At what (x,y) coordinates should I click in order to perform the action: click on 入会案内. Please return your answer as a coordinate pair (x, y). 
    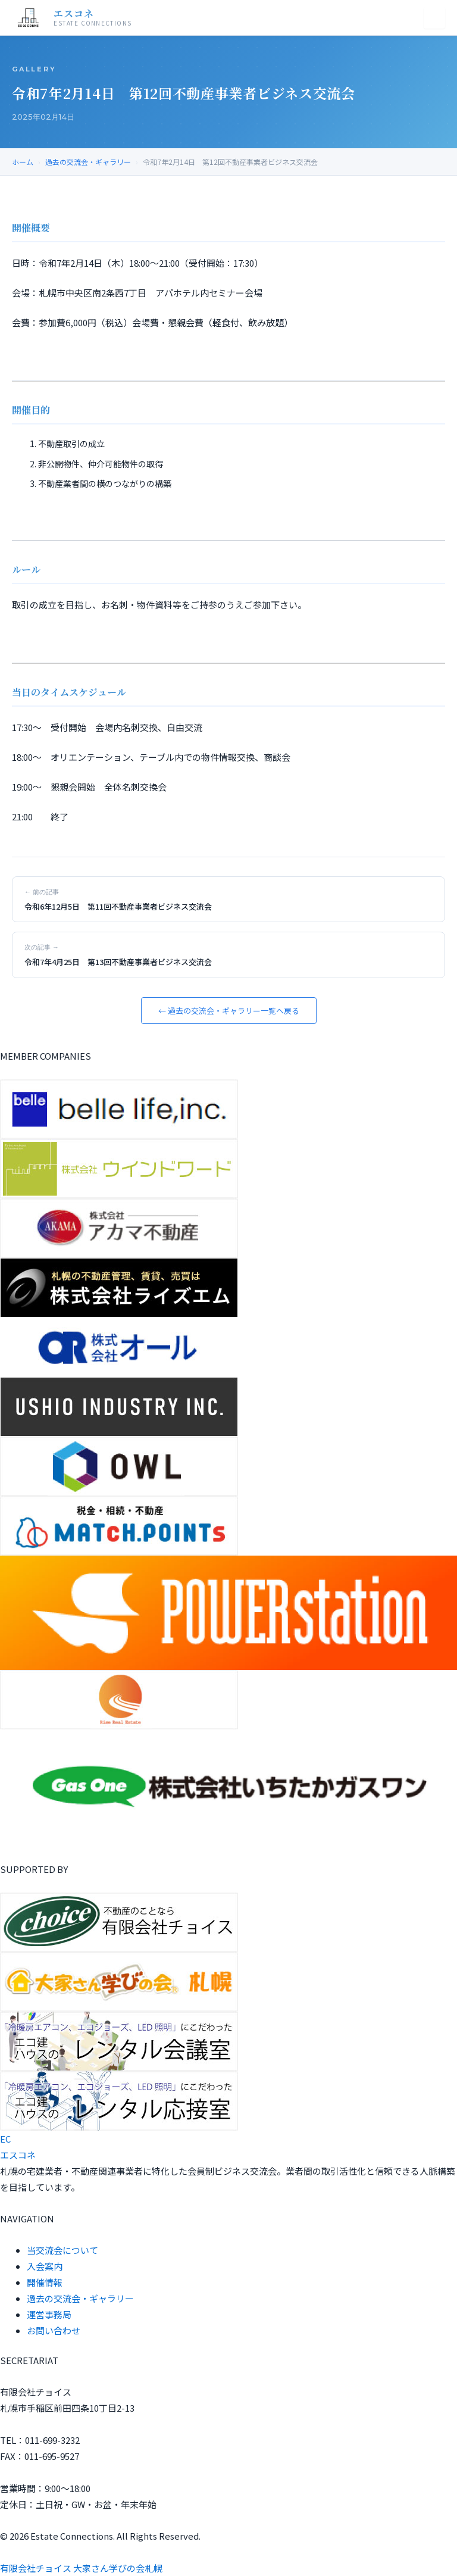
    Looking at the image, I should click on (44, 2266).